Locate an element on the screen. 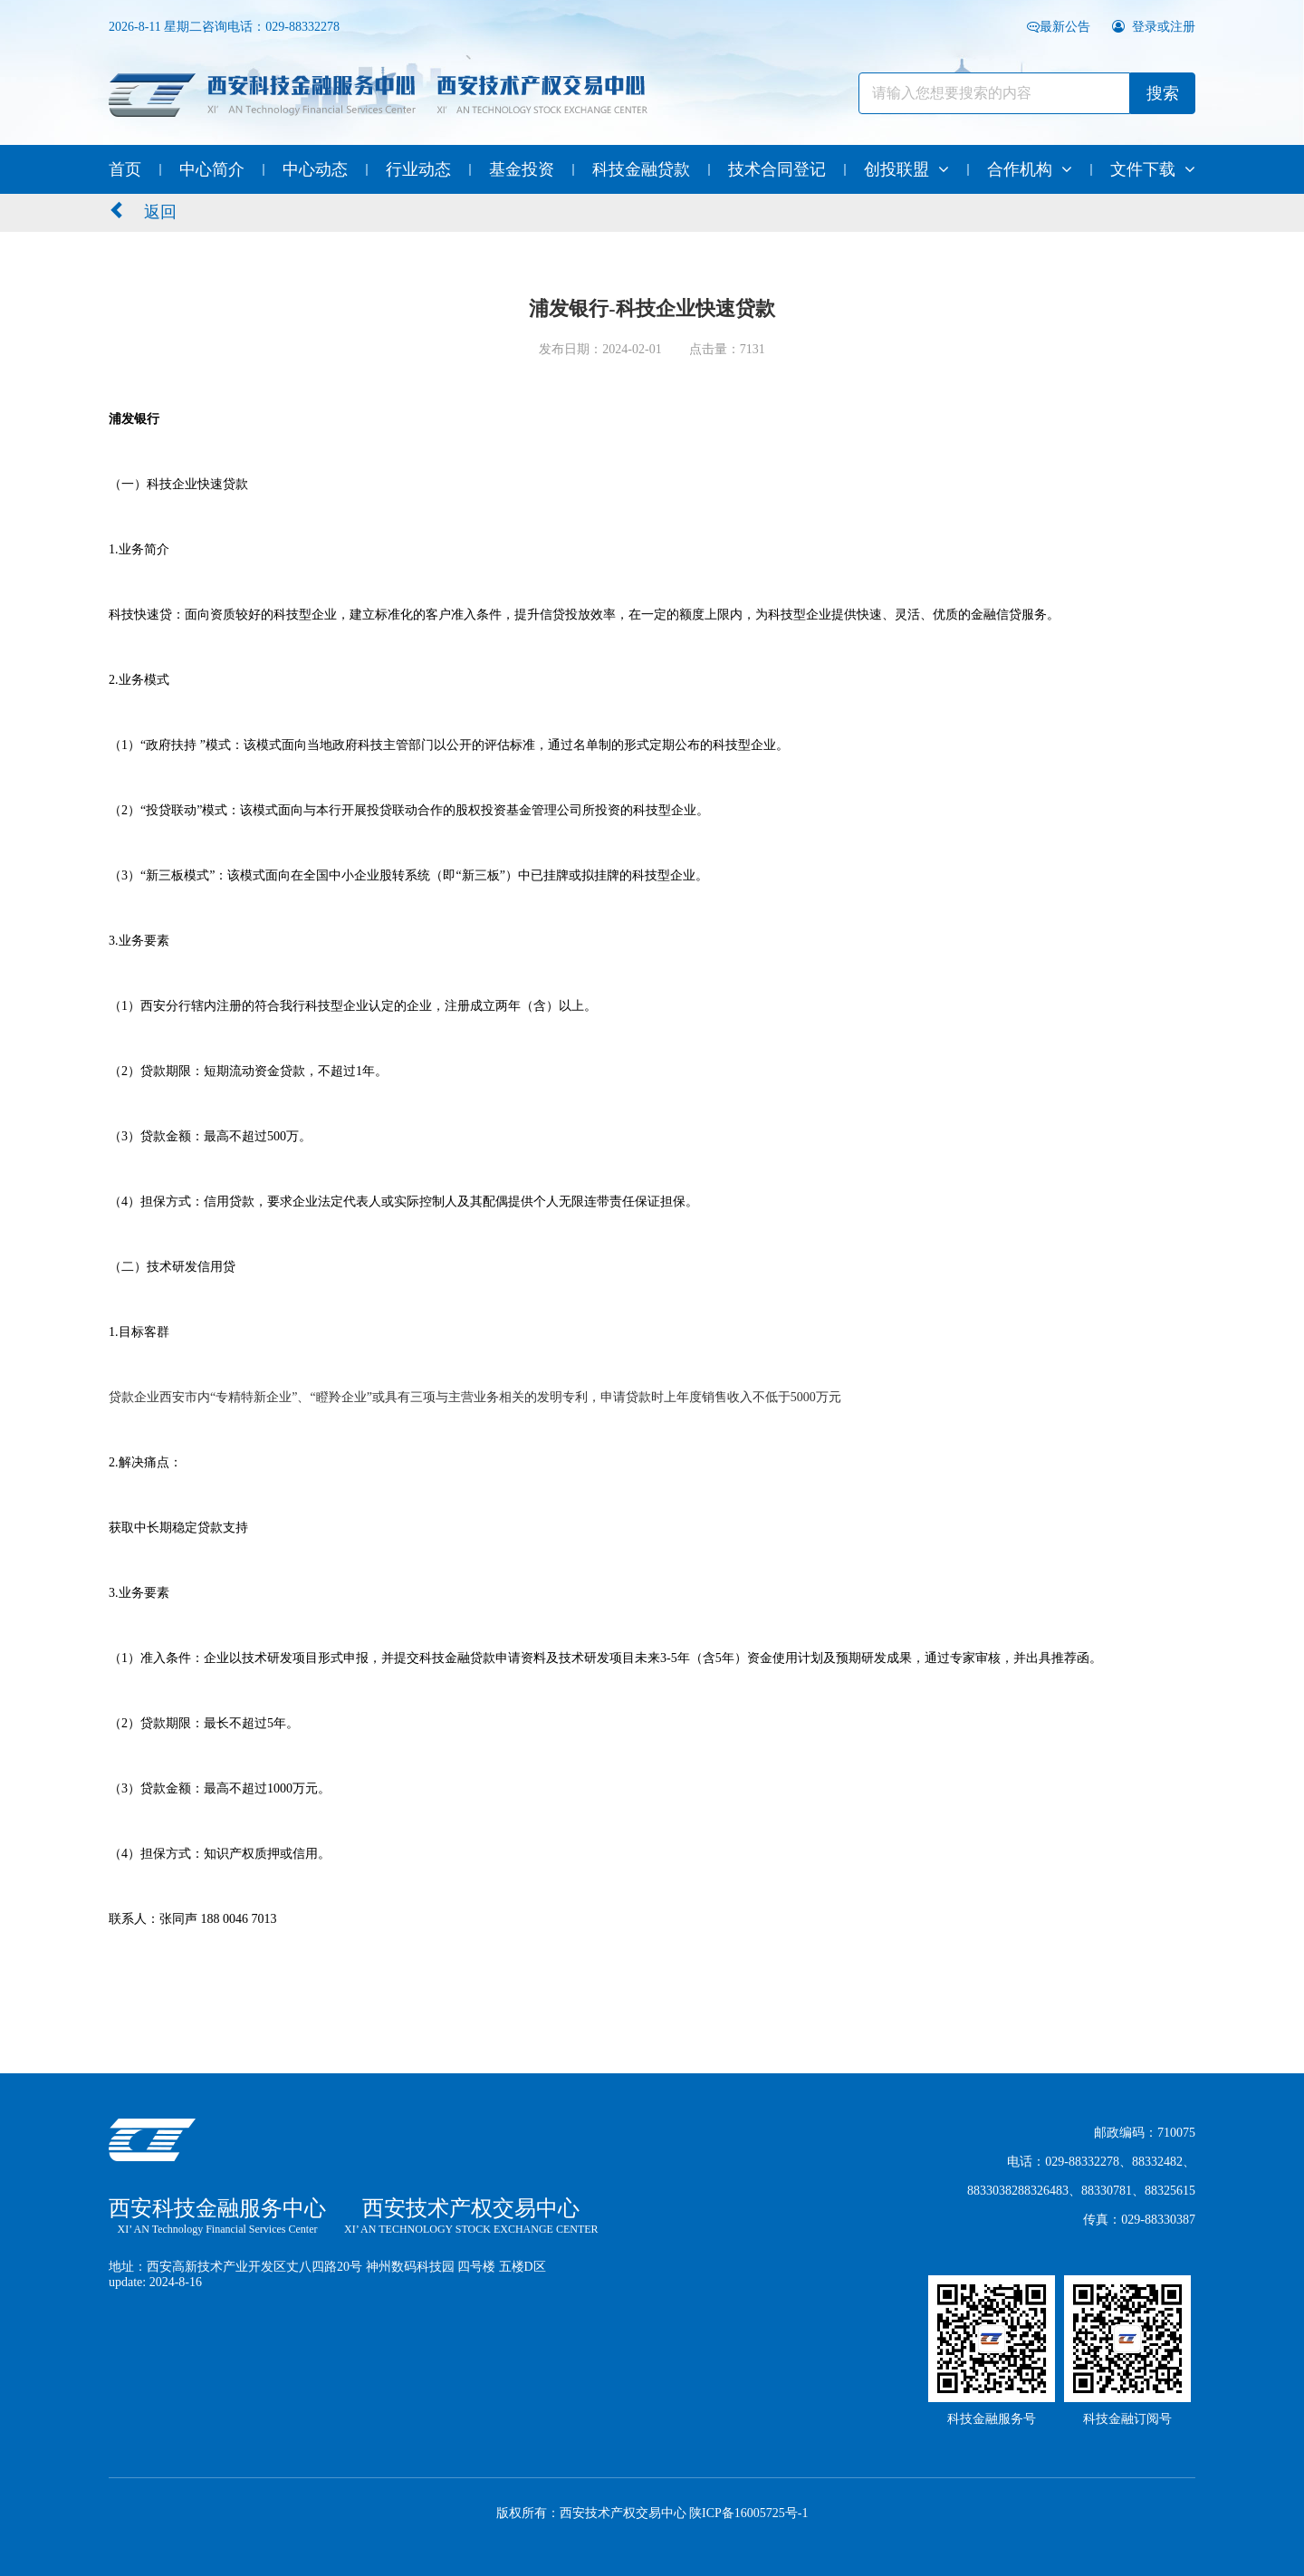 This screenshot has width=1304, height=2576. 最新公告 is located at coordinates (1060, 27).